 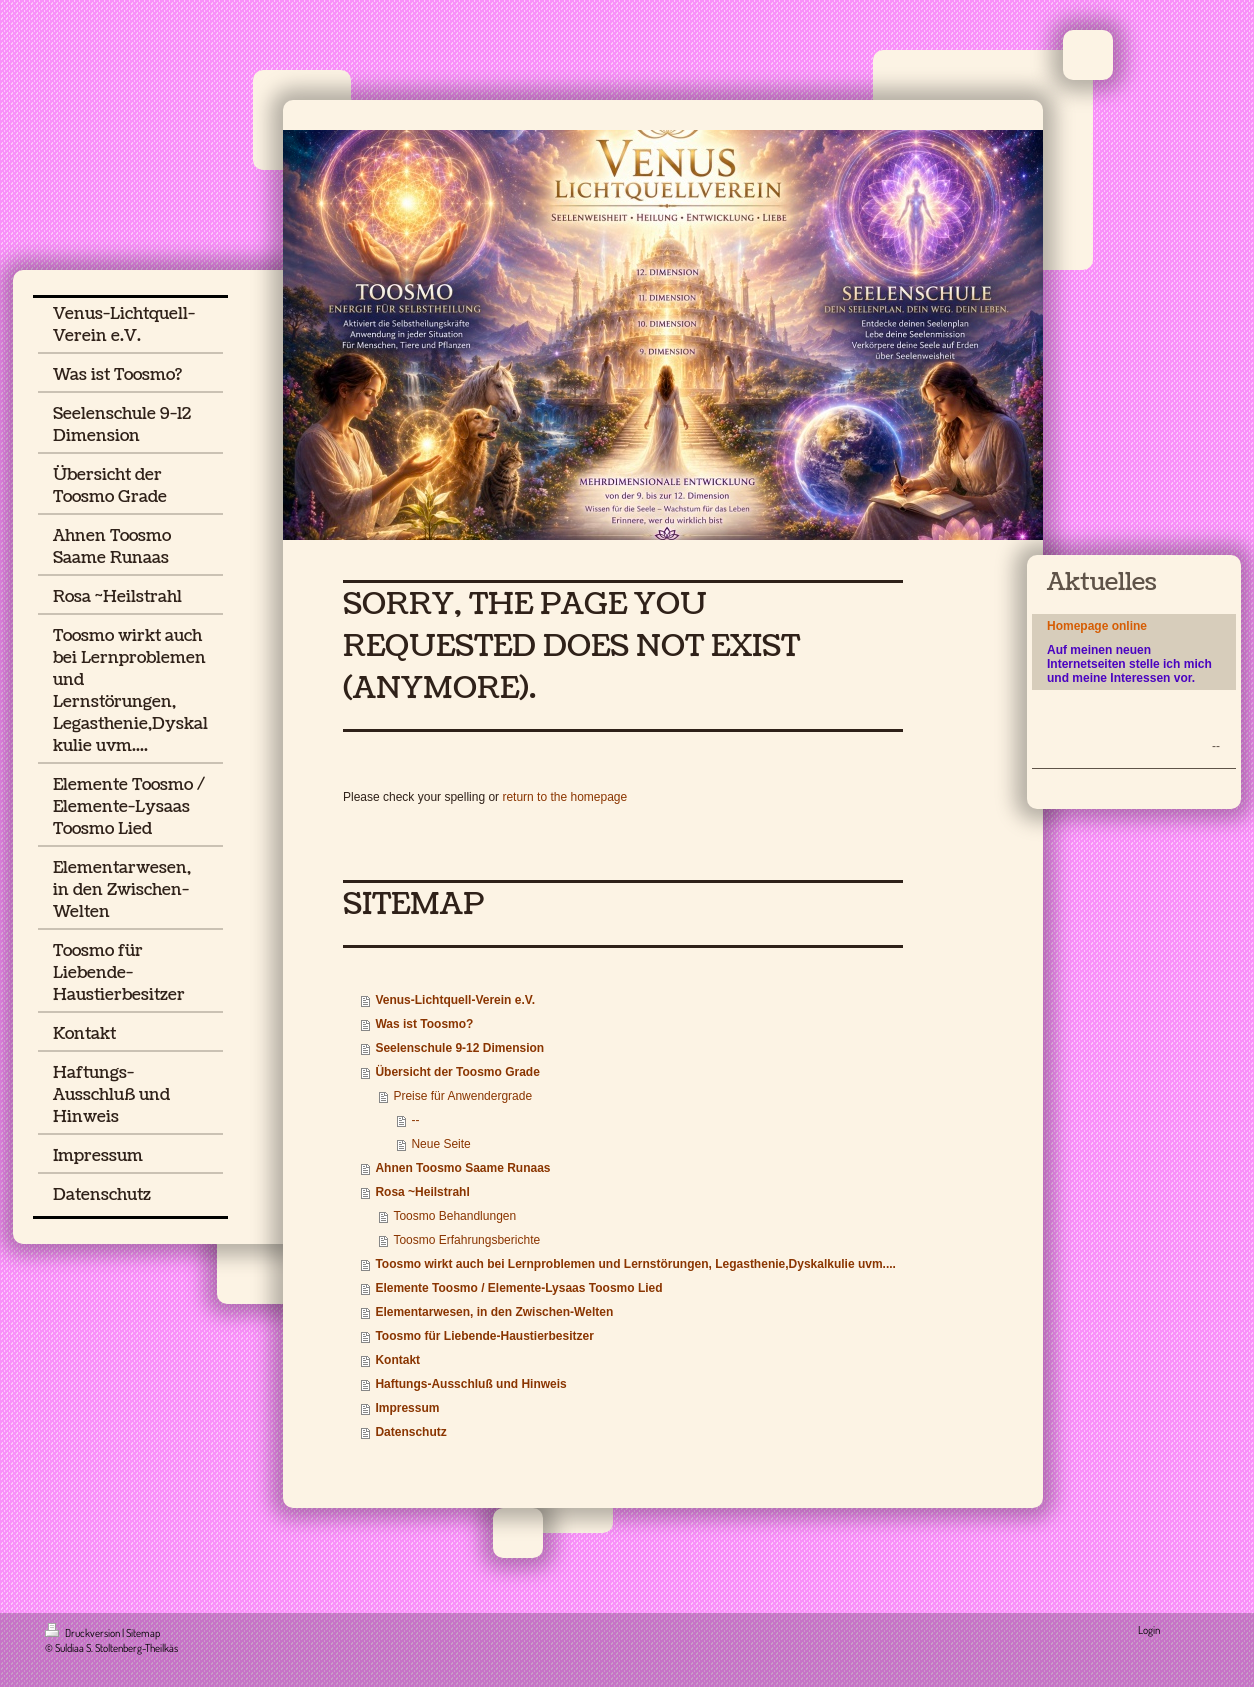 What do you see at coordinates (462, 1096) in the screenshot?
I see `Preise für Anwendergrade` at bounding box center [462, 1096].